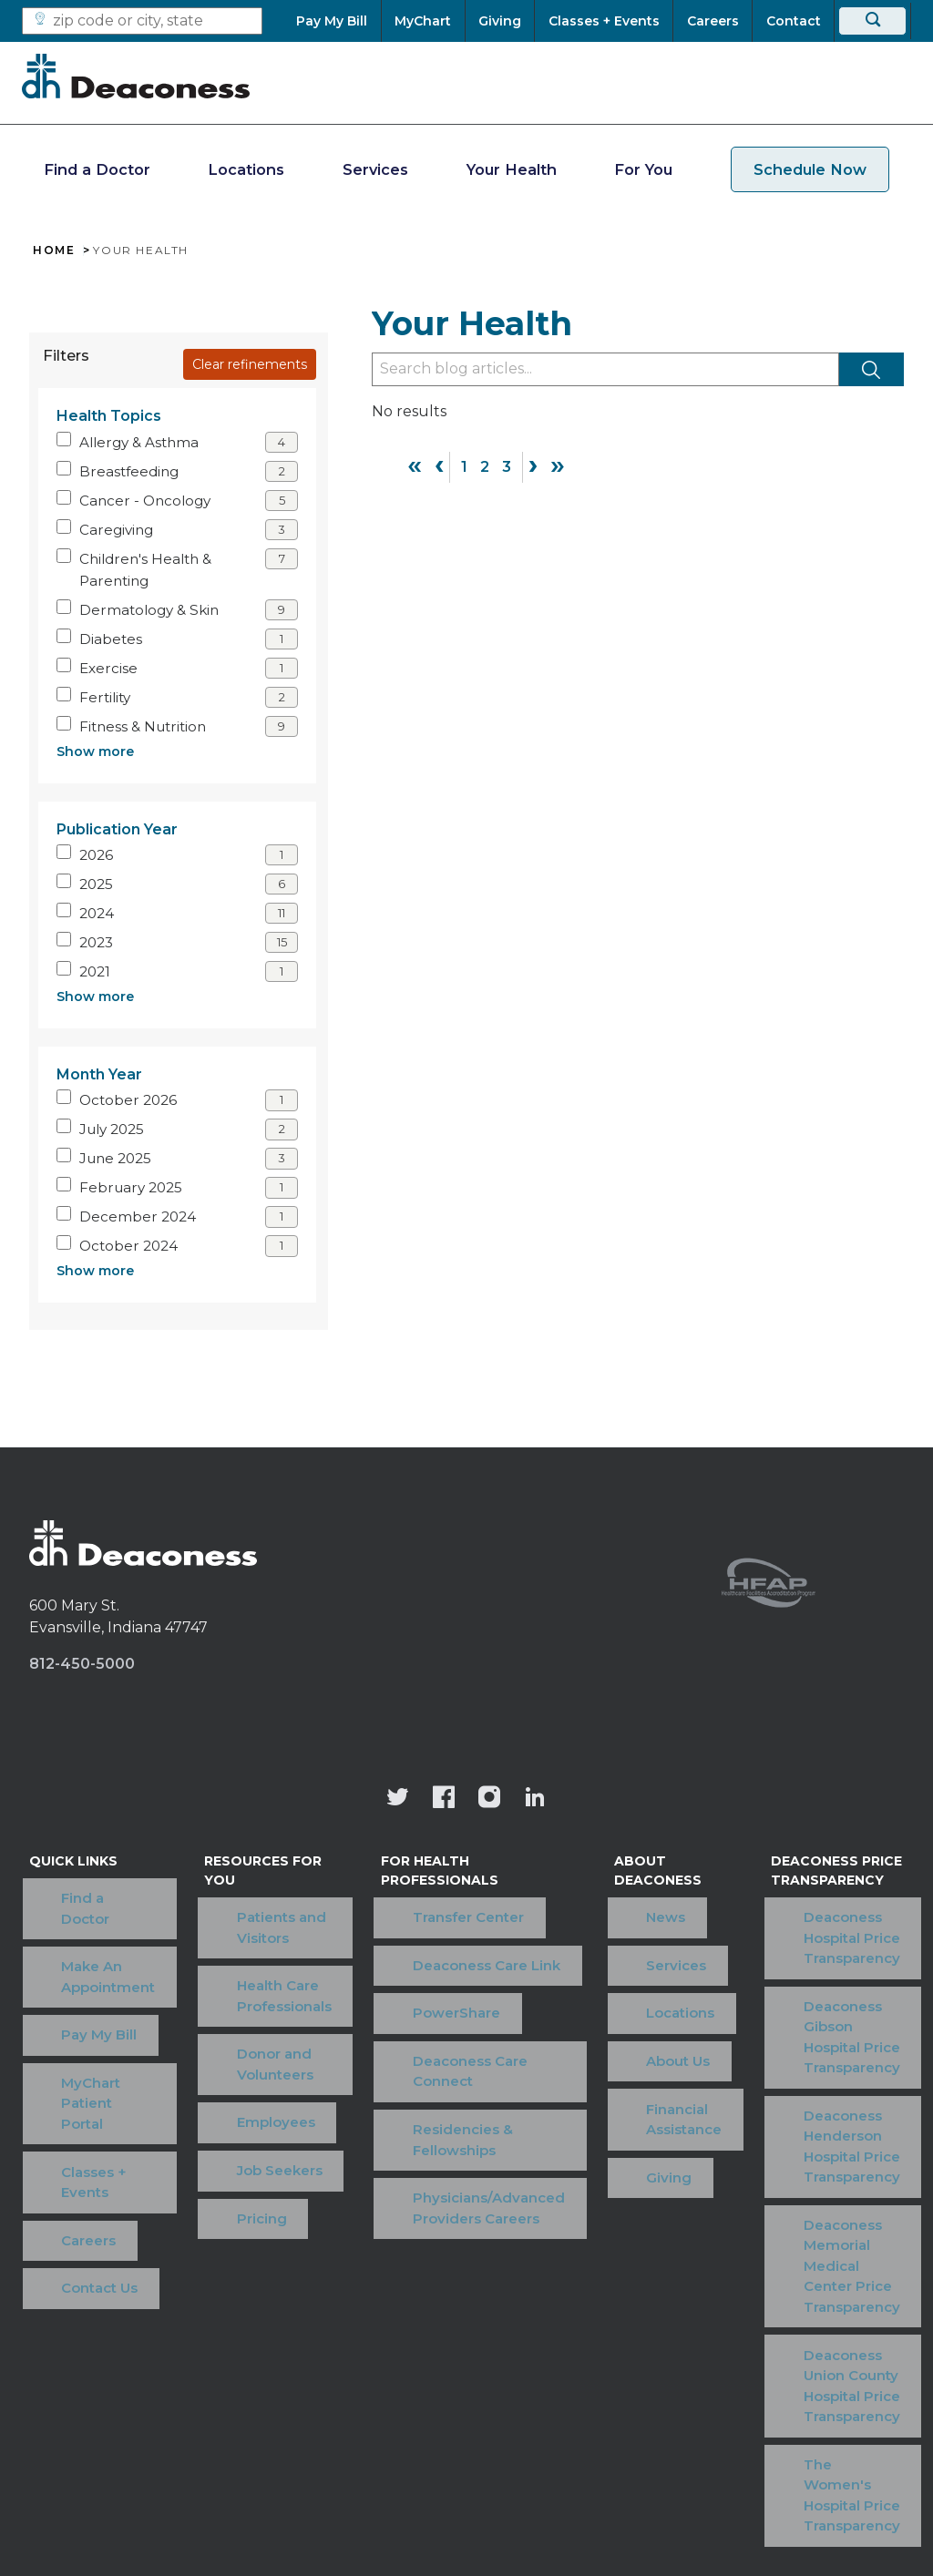 The image size is (933, 2576). What do you see at coordinates (446, 1907) in the screenshot?
I see `Transfer Center` at bounding box center [446, 1907].